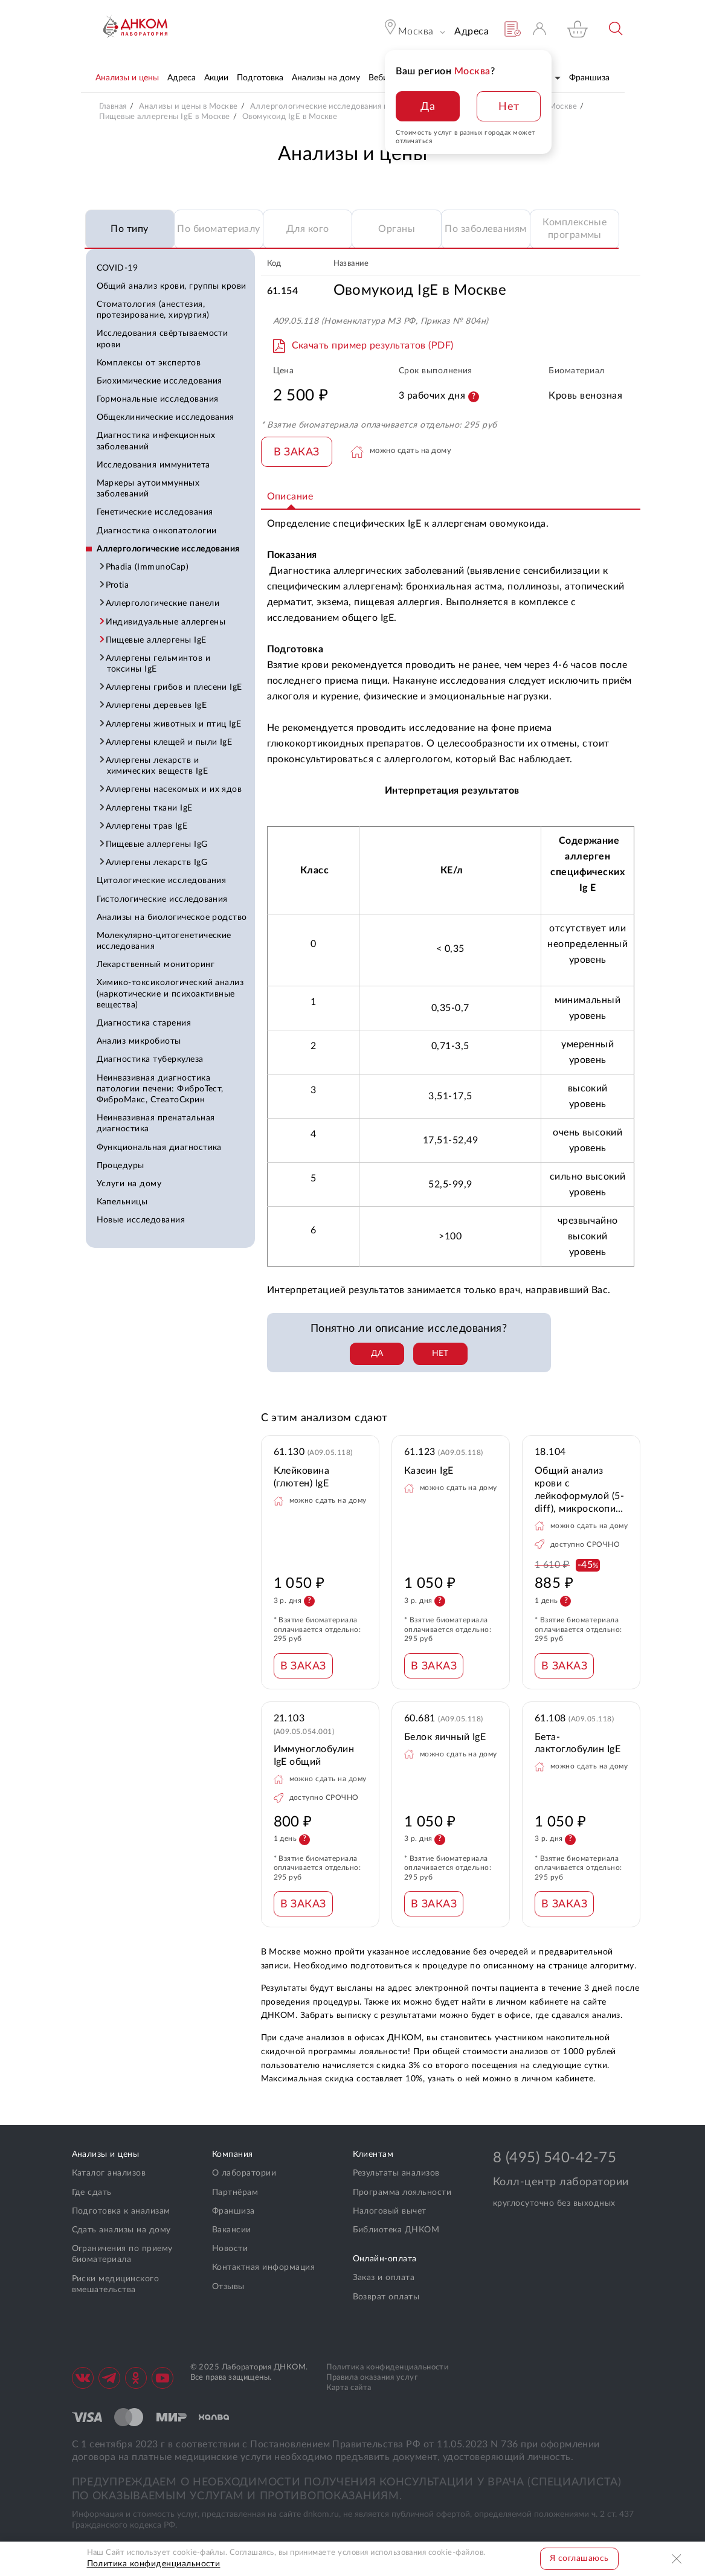 The image size is (705, 2576). I want to click on Аллергены деревьев IgE, so click(157, 705).